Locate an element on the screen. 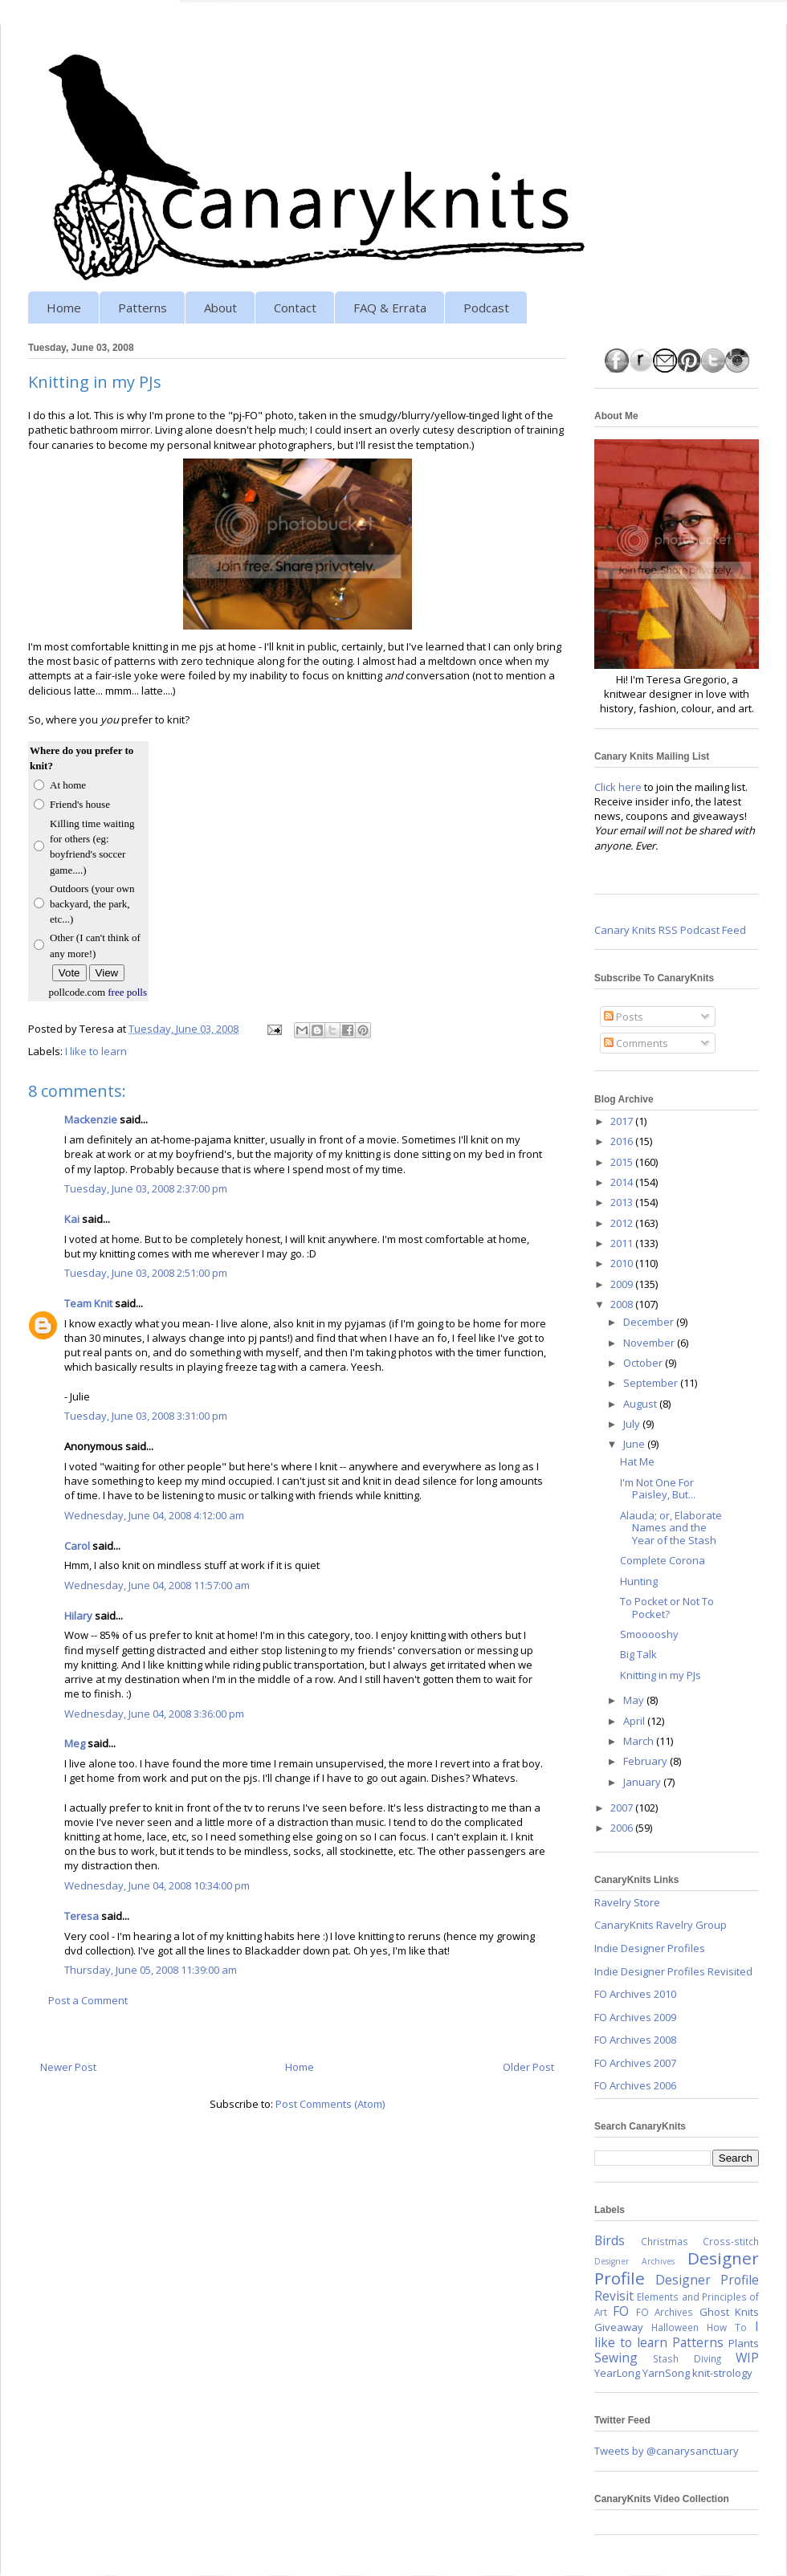 This screenshot has width=787, height=2576. 2010 is located at coordinates (622, 1263).